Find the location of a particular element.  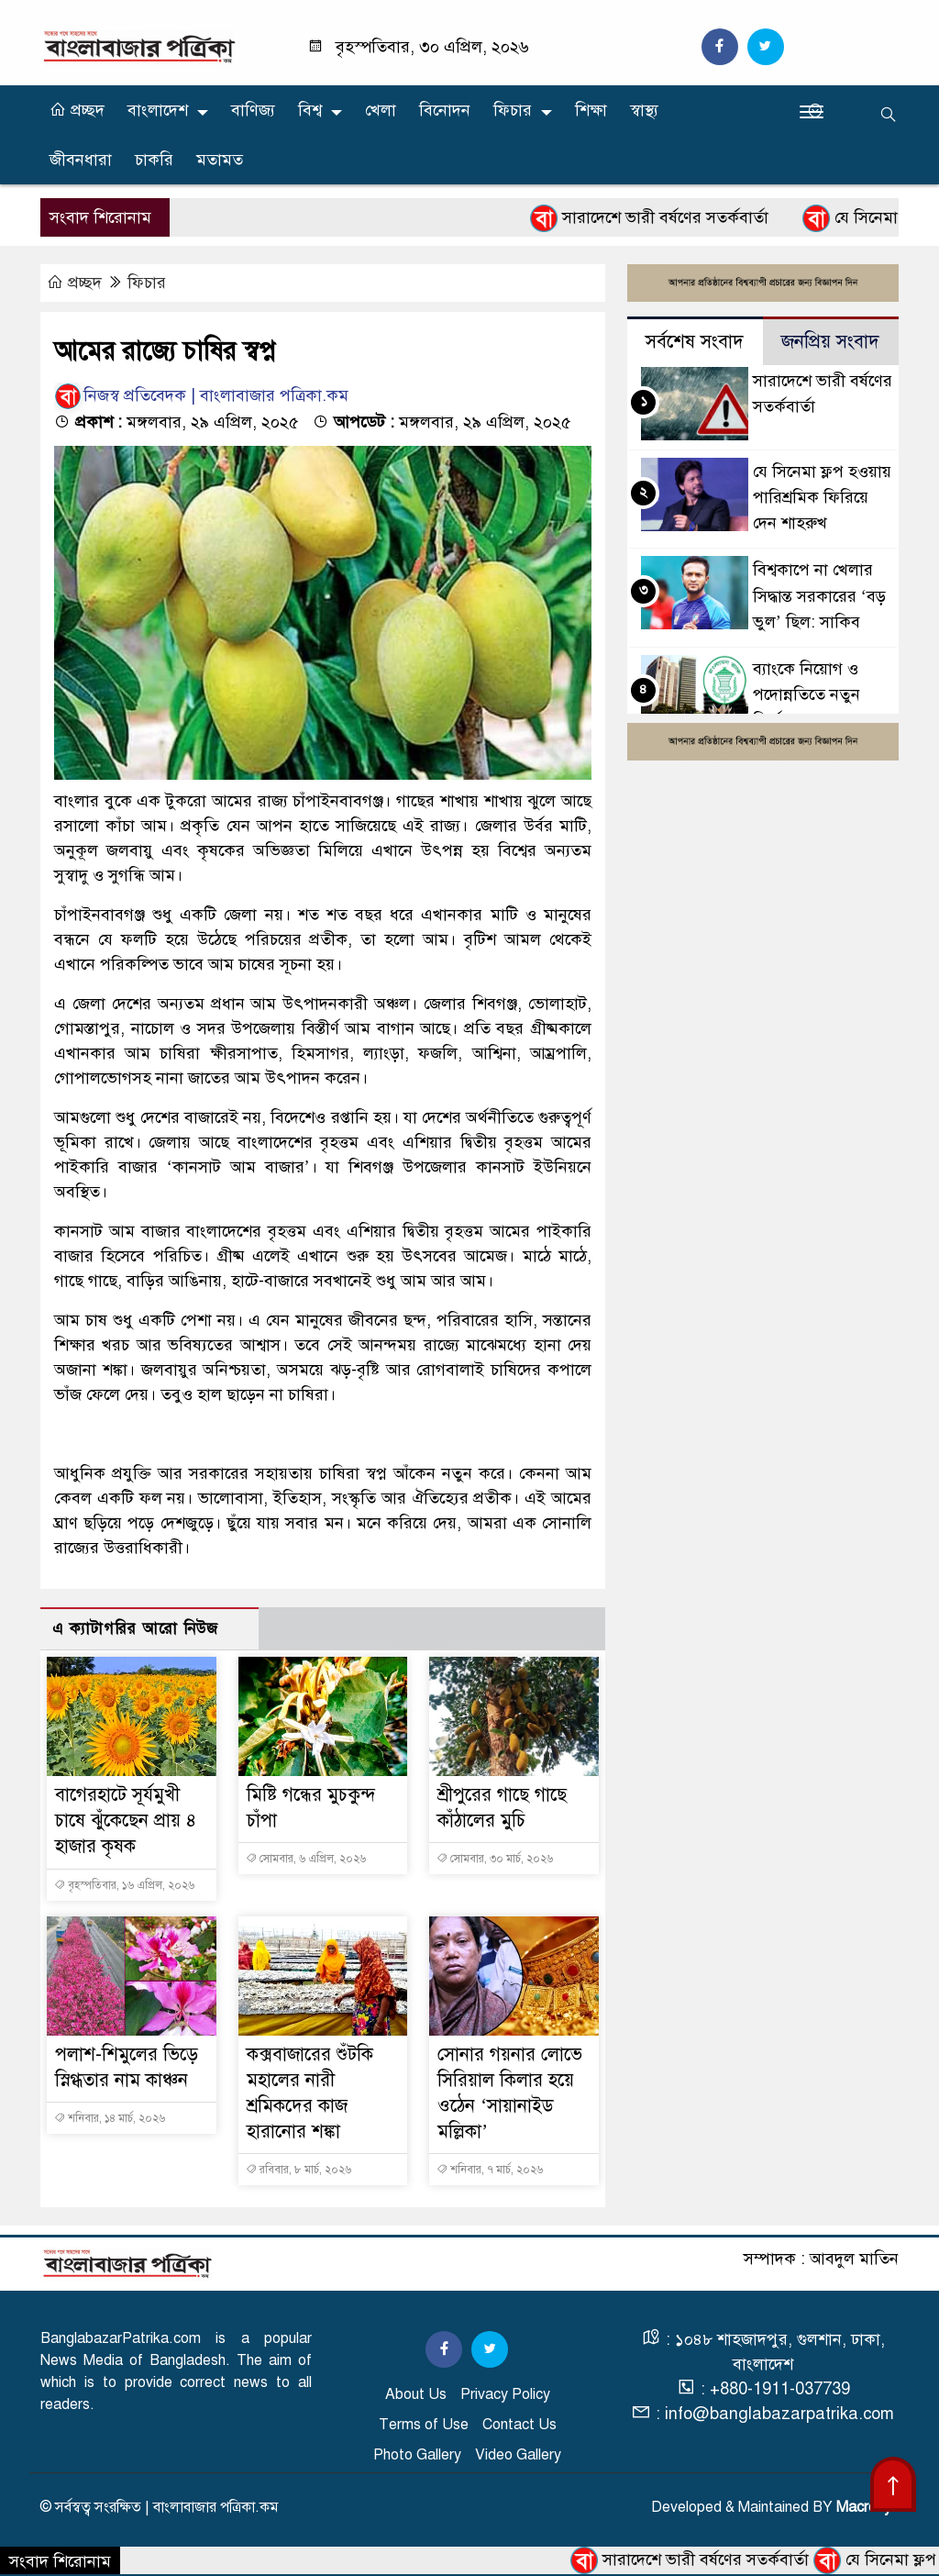

ফিচার is located at coordinates (512, 110).